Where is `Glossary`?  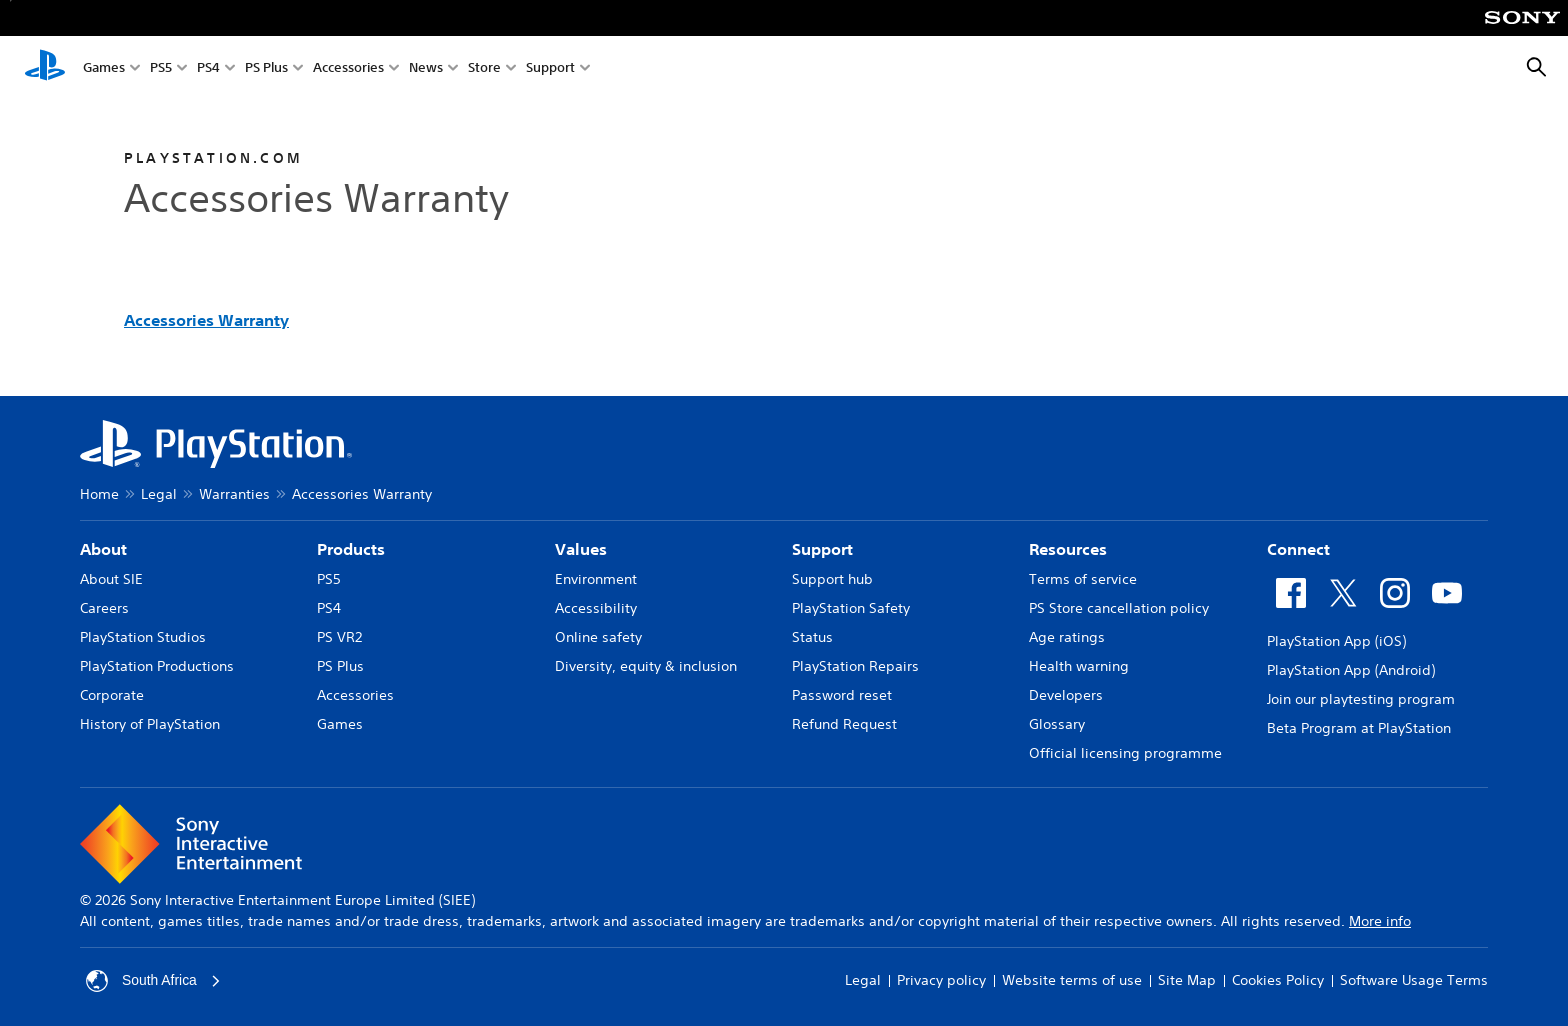
Glossary is located at coordinates (1057, 724).